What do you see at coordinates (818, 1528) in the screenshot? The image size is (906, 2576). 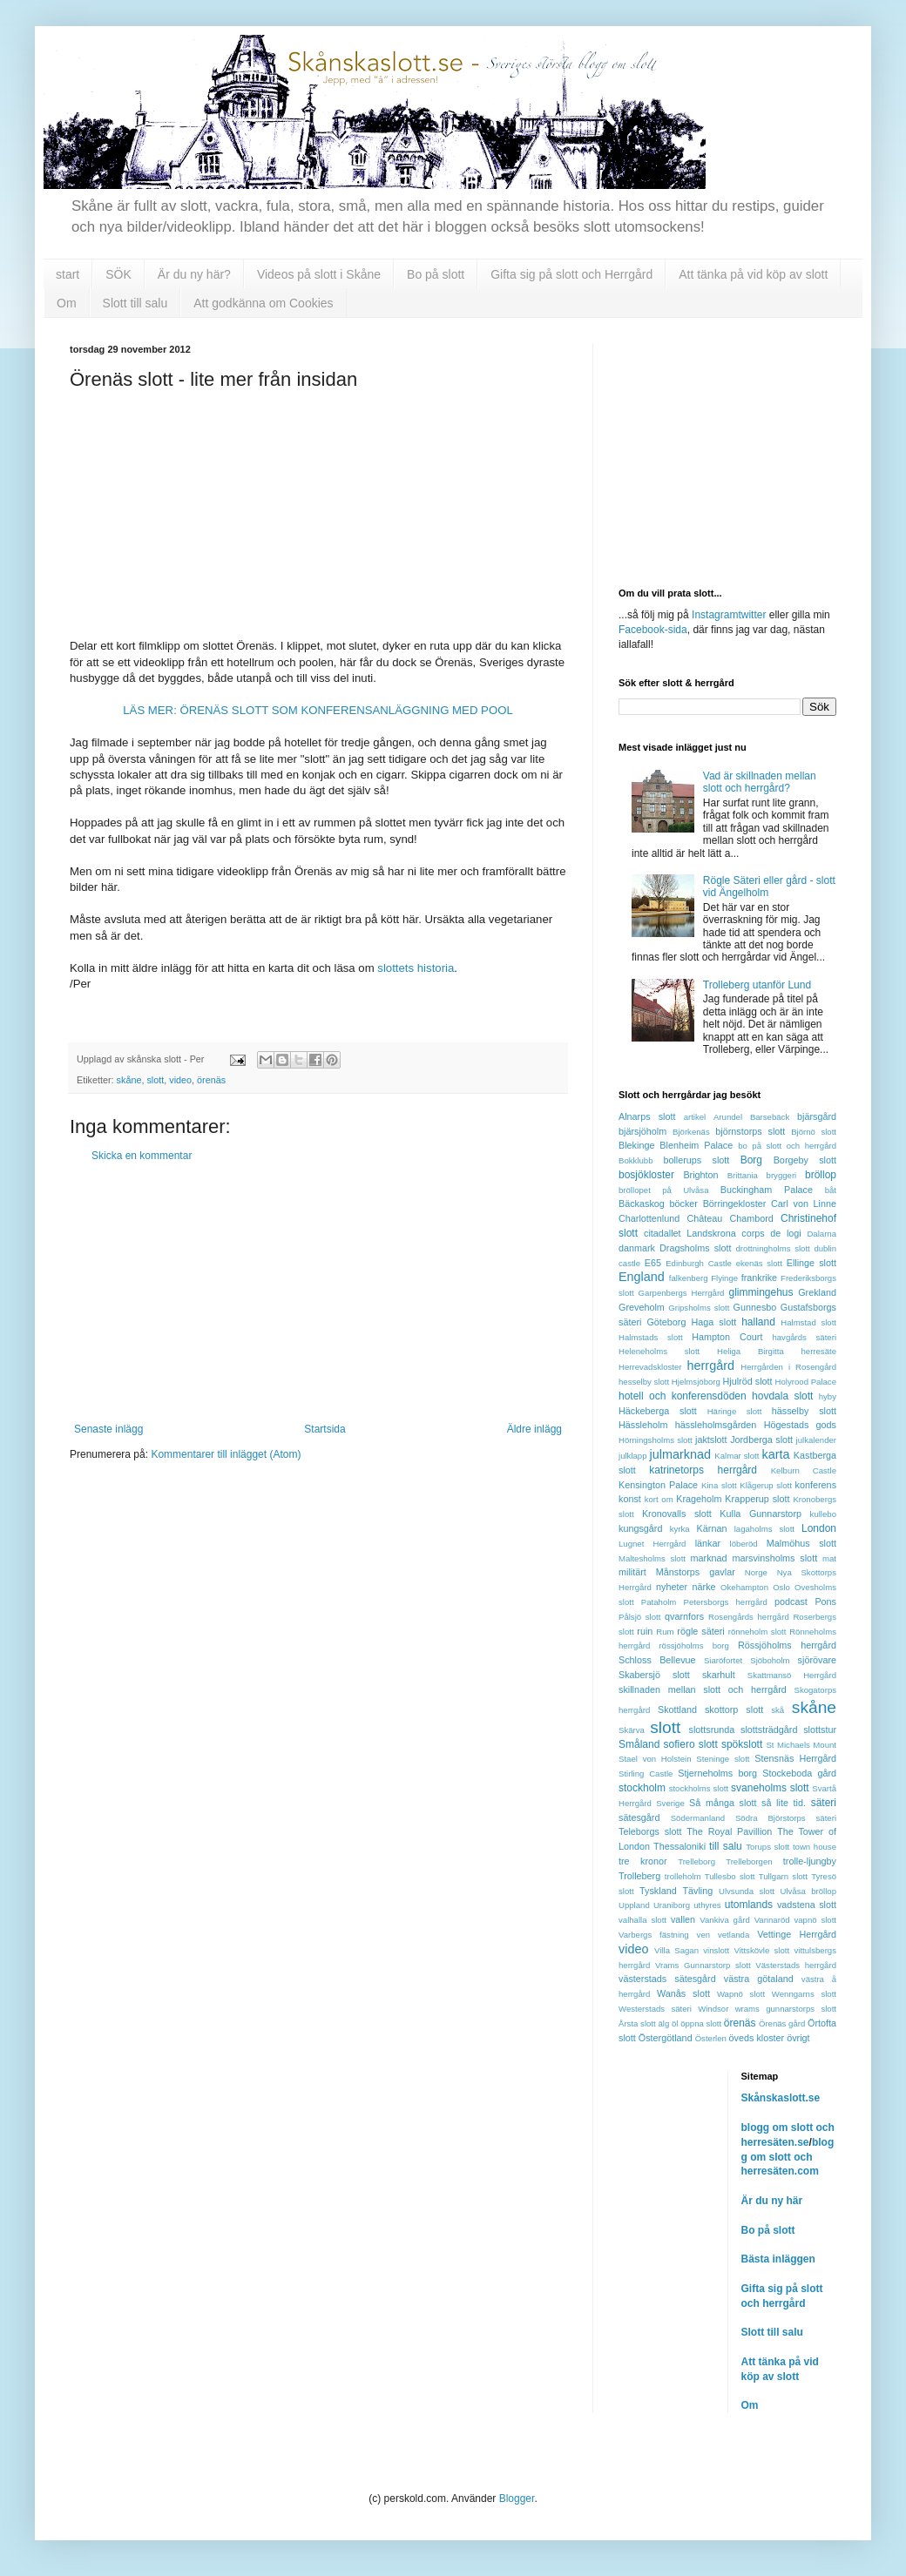 I see `London` at bounding box center [818, 1528].